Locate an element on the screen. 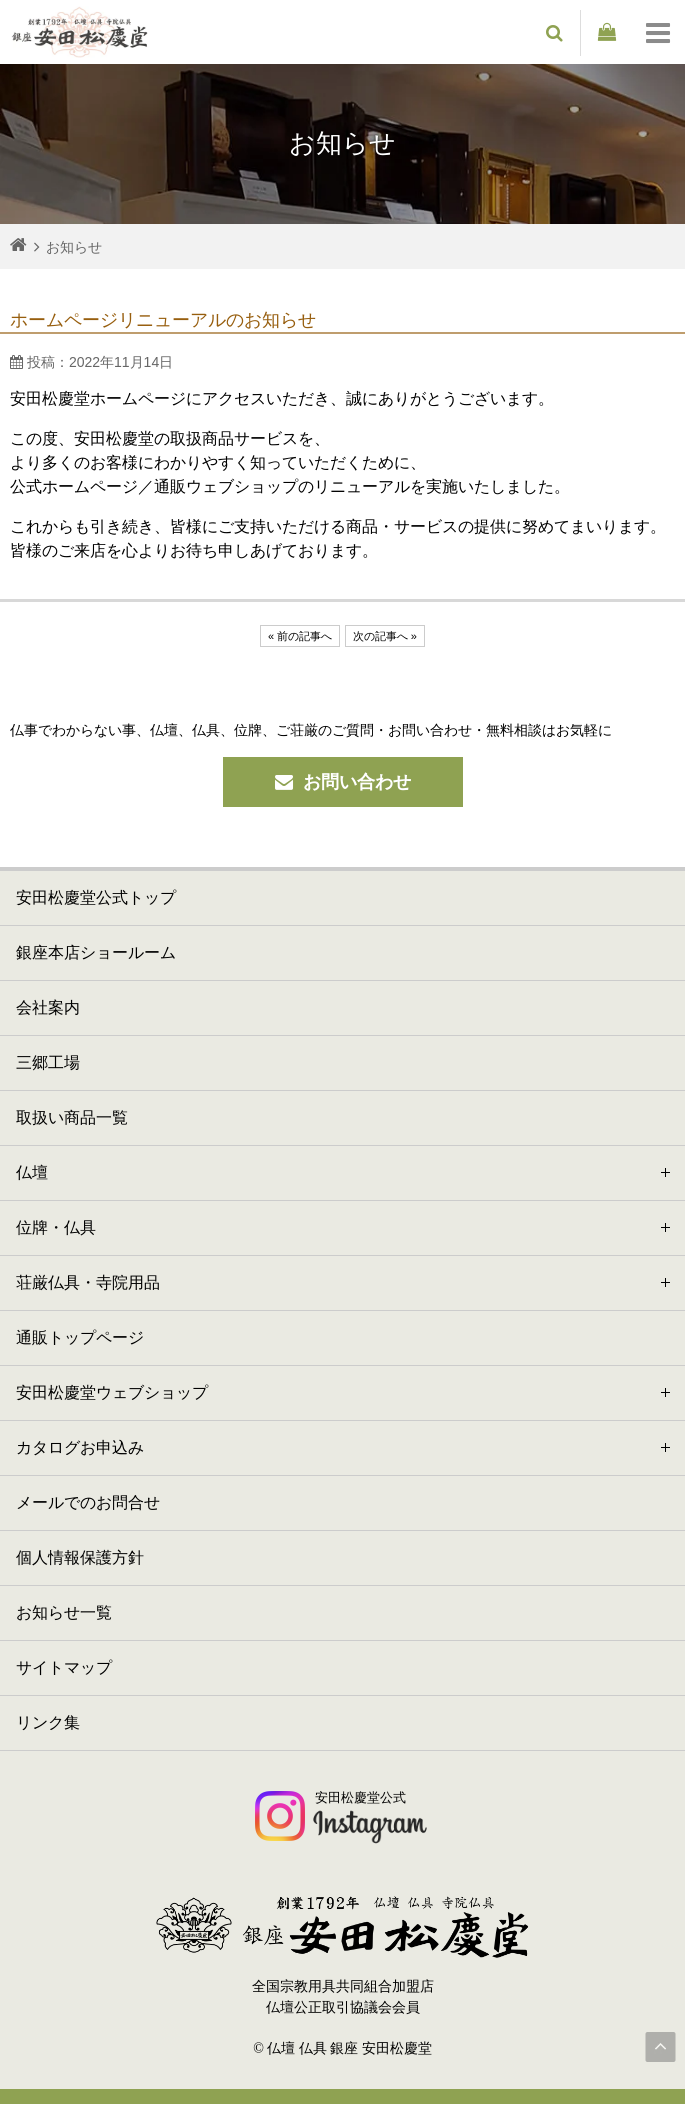 This screenshot has width=685, height=2104. 取扱い商品一覧 is located at coordinates (72, 1117).